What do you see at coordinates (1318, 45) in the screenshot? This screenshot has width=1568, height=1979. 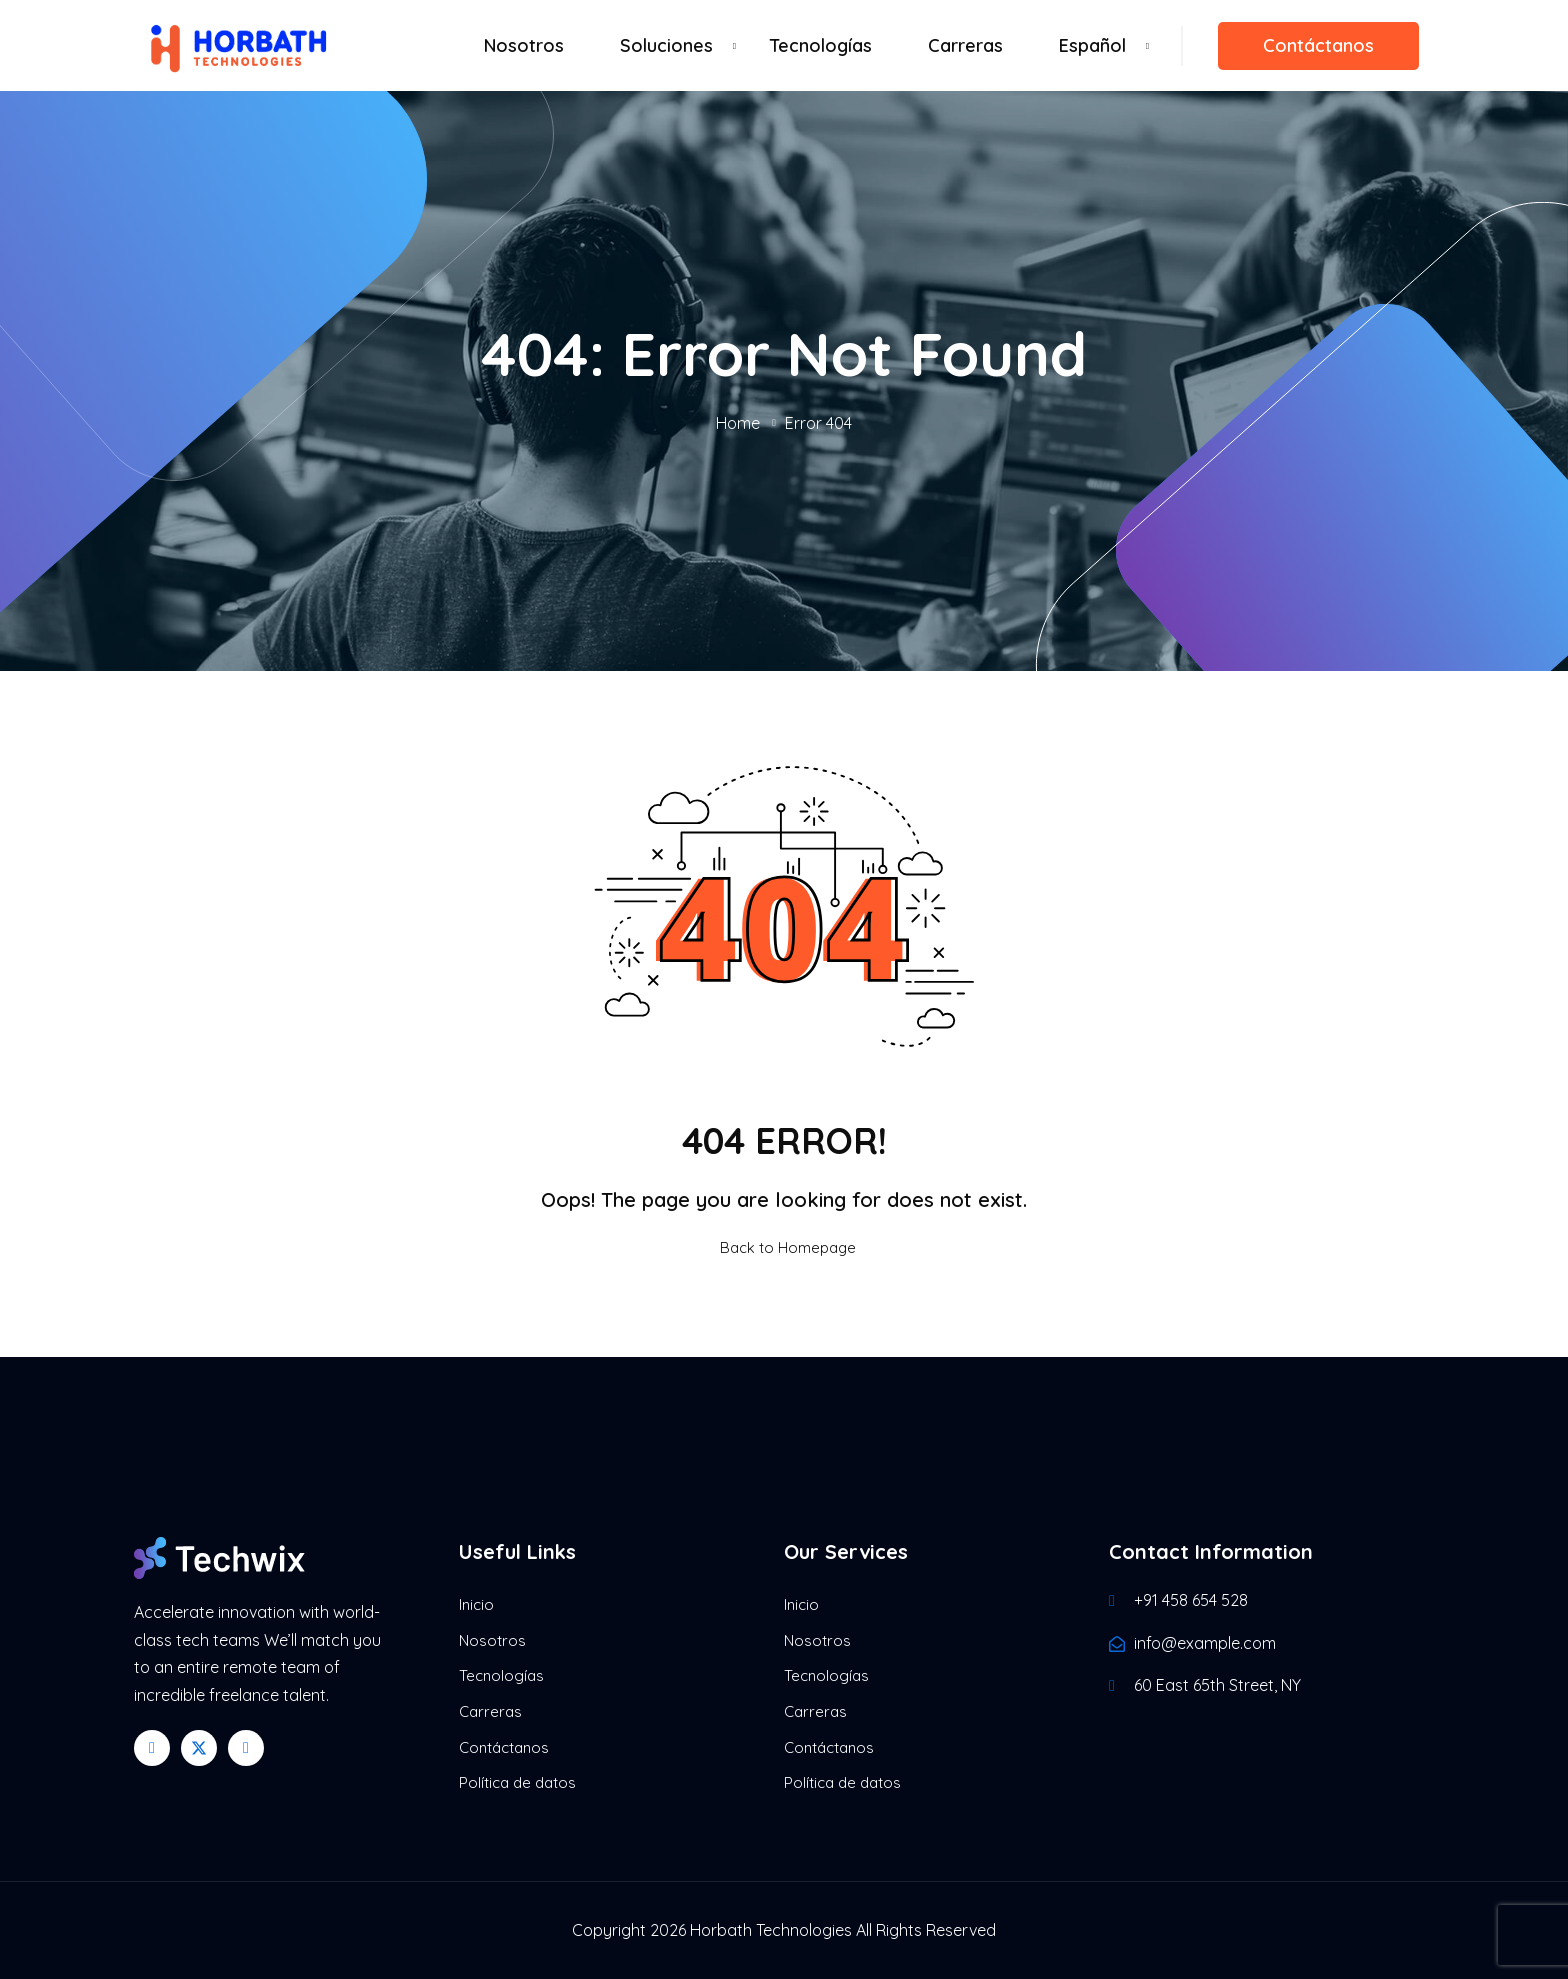 I see `Contáctanos` at bounding box center [1318, 45].